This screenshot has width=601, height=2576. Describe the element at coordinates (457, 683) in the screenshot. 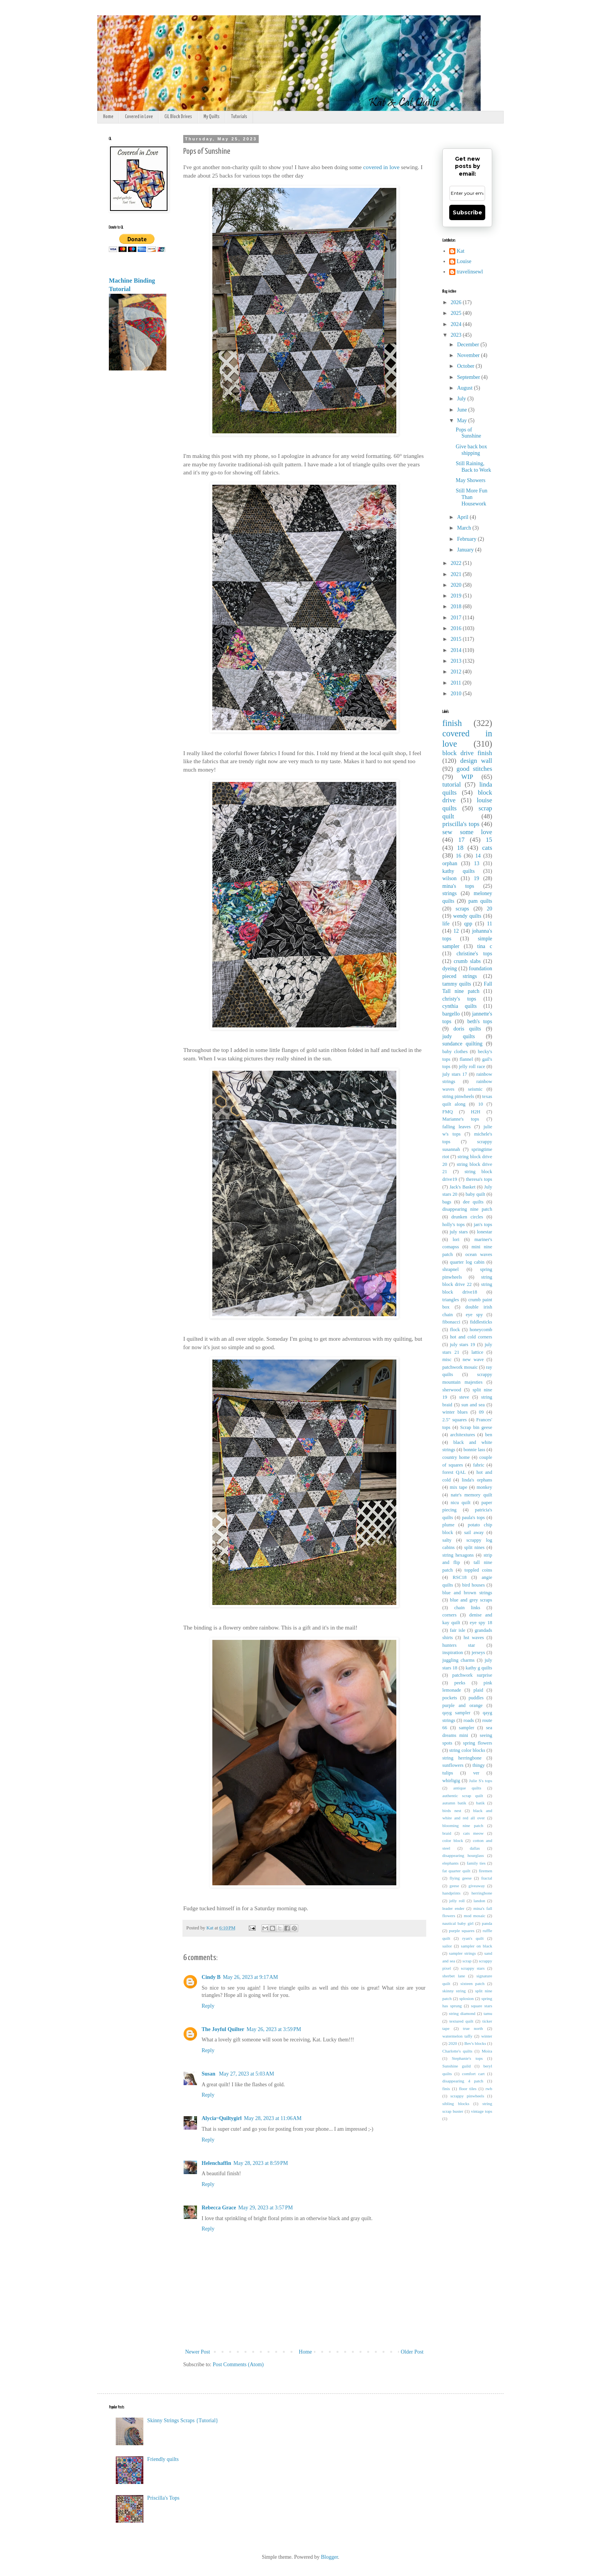

I see `2011` at that location.